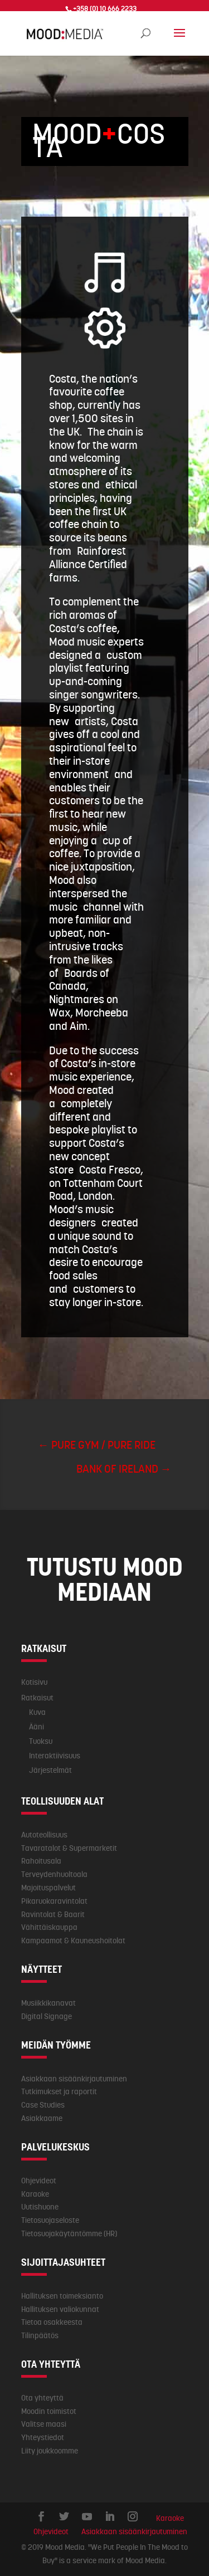  I want to click on Tutkimukset ja raportit, so click(59, 2091).